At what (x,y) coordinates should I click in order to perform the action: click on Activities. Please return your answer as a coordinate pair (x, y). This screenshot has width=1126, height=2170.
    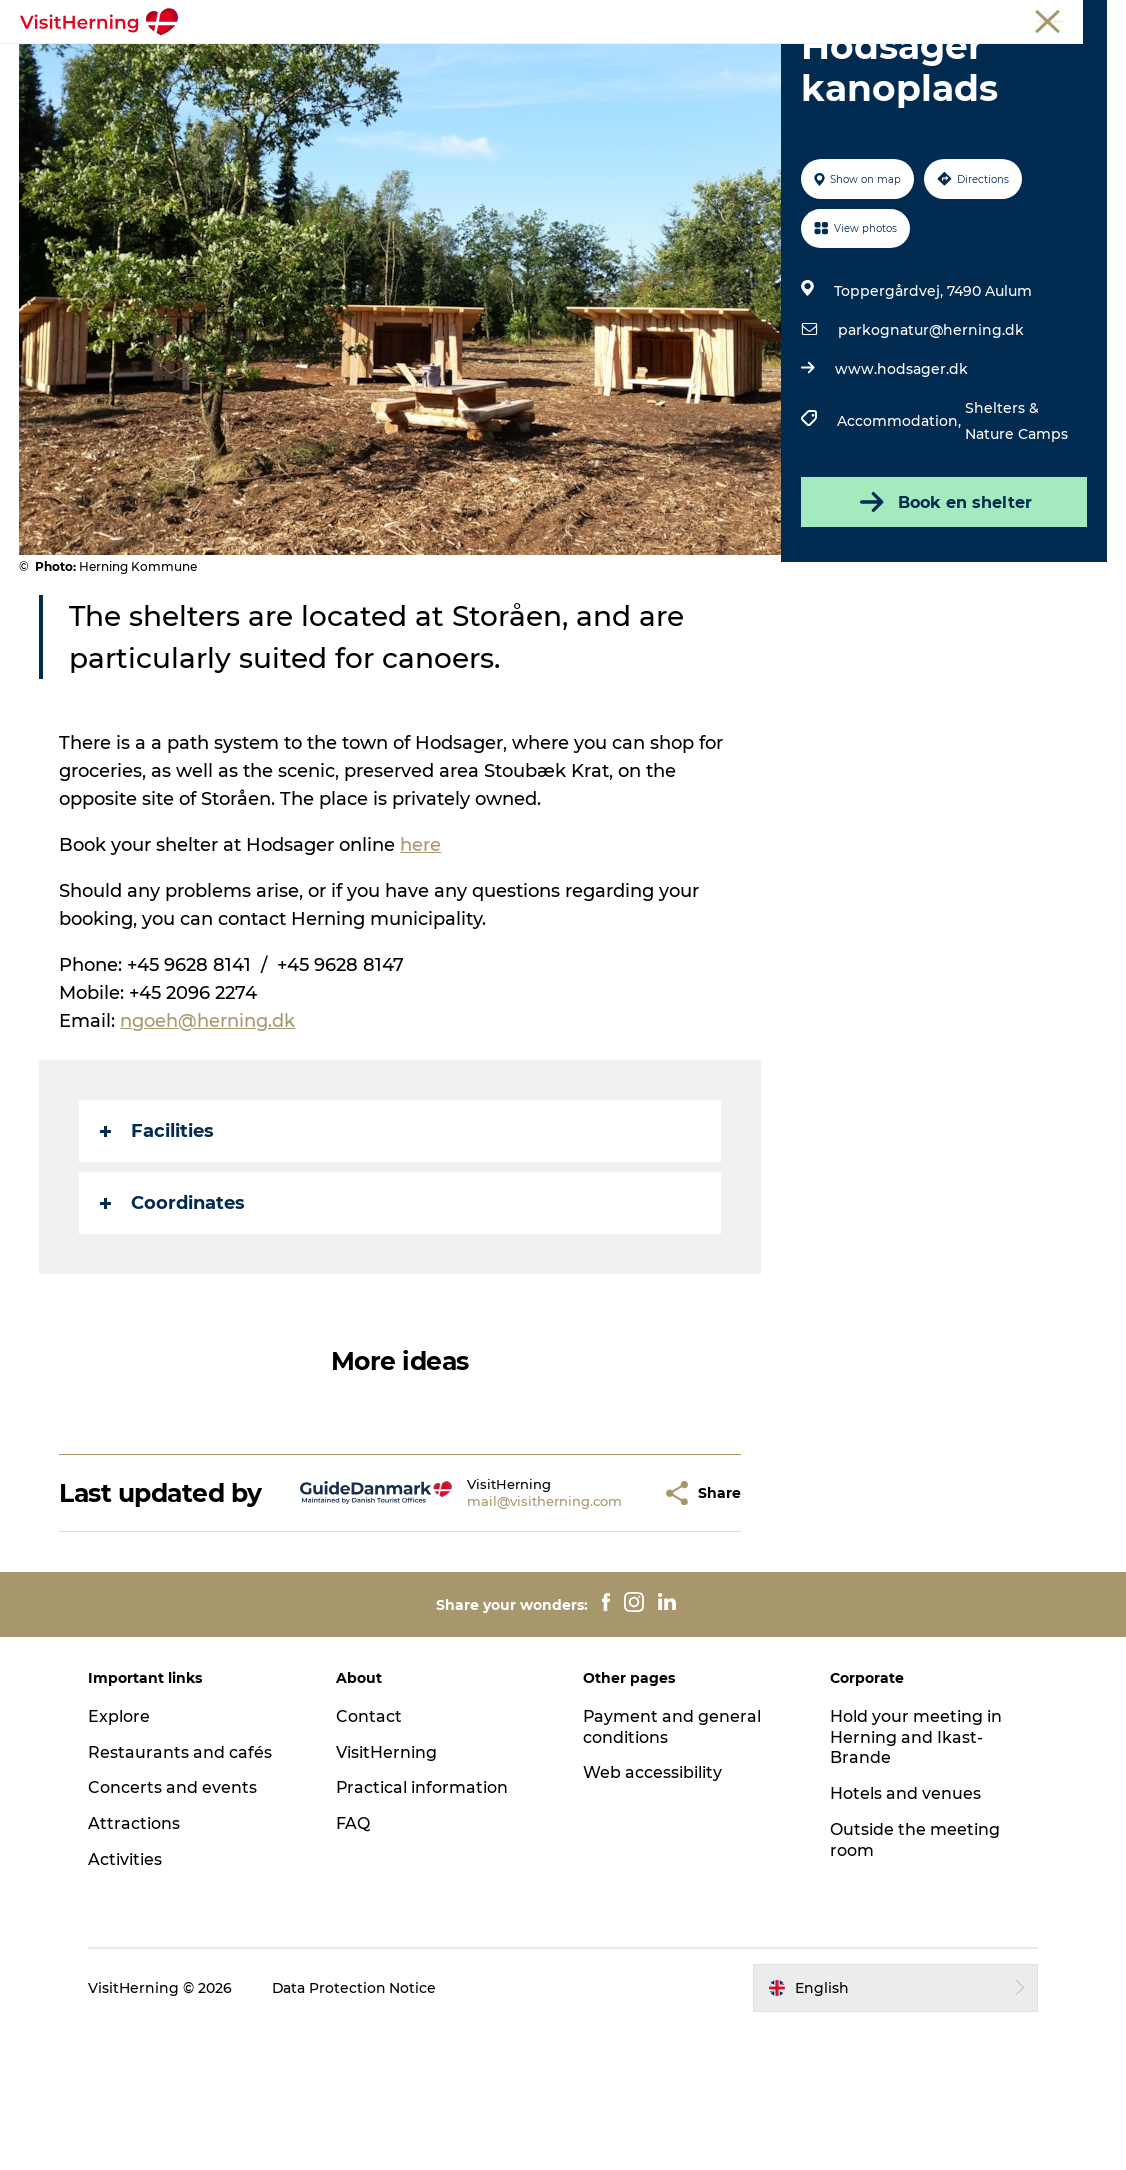
    Looking at the image, I should click on (128, 2002).